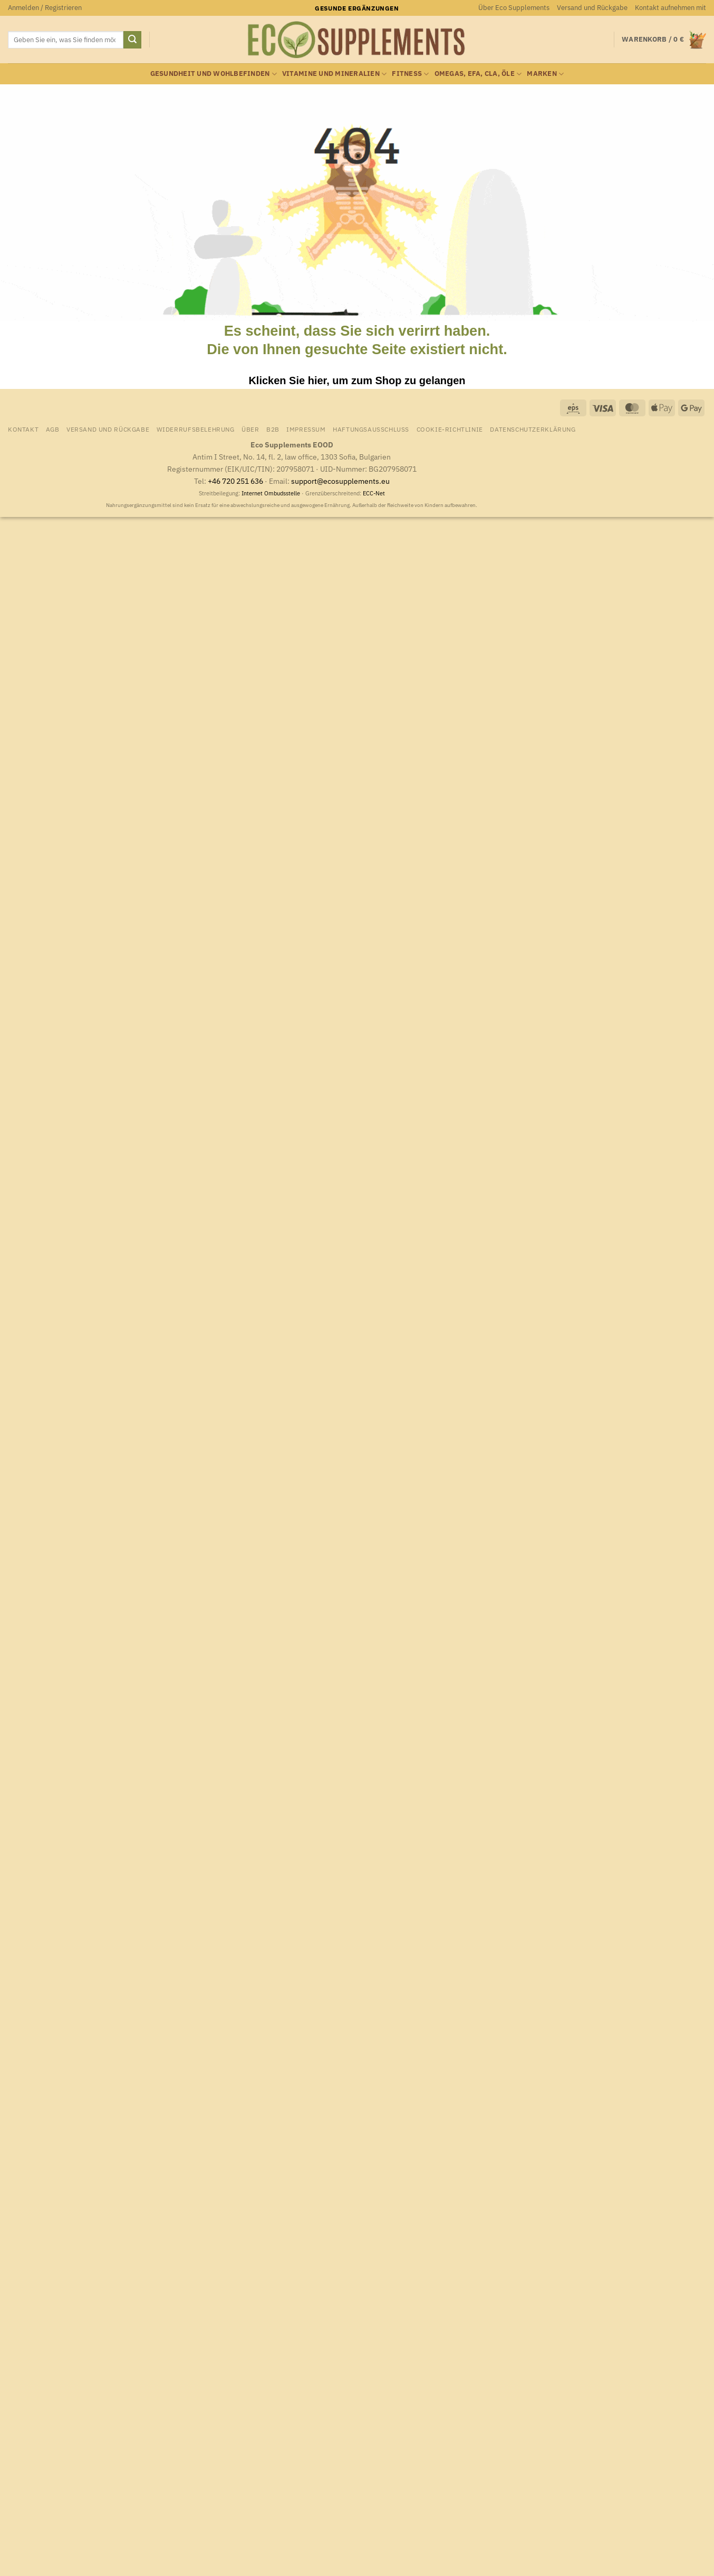 This screenshot has width=714, height=2576. I want to click on Kontakt aufnehmen mit, so click(670, 7).